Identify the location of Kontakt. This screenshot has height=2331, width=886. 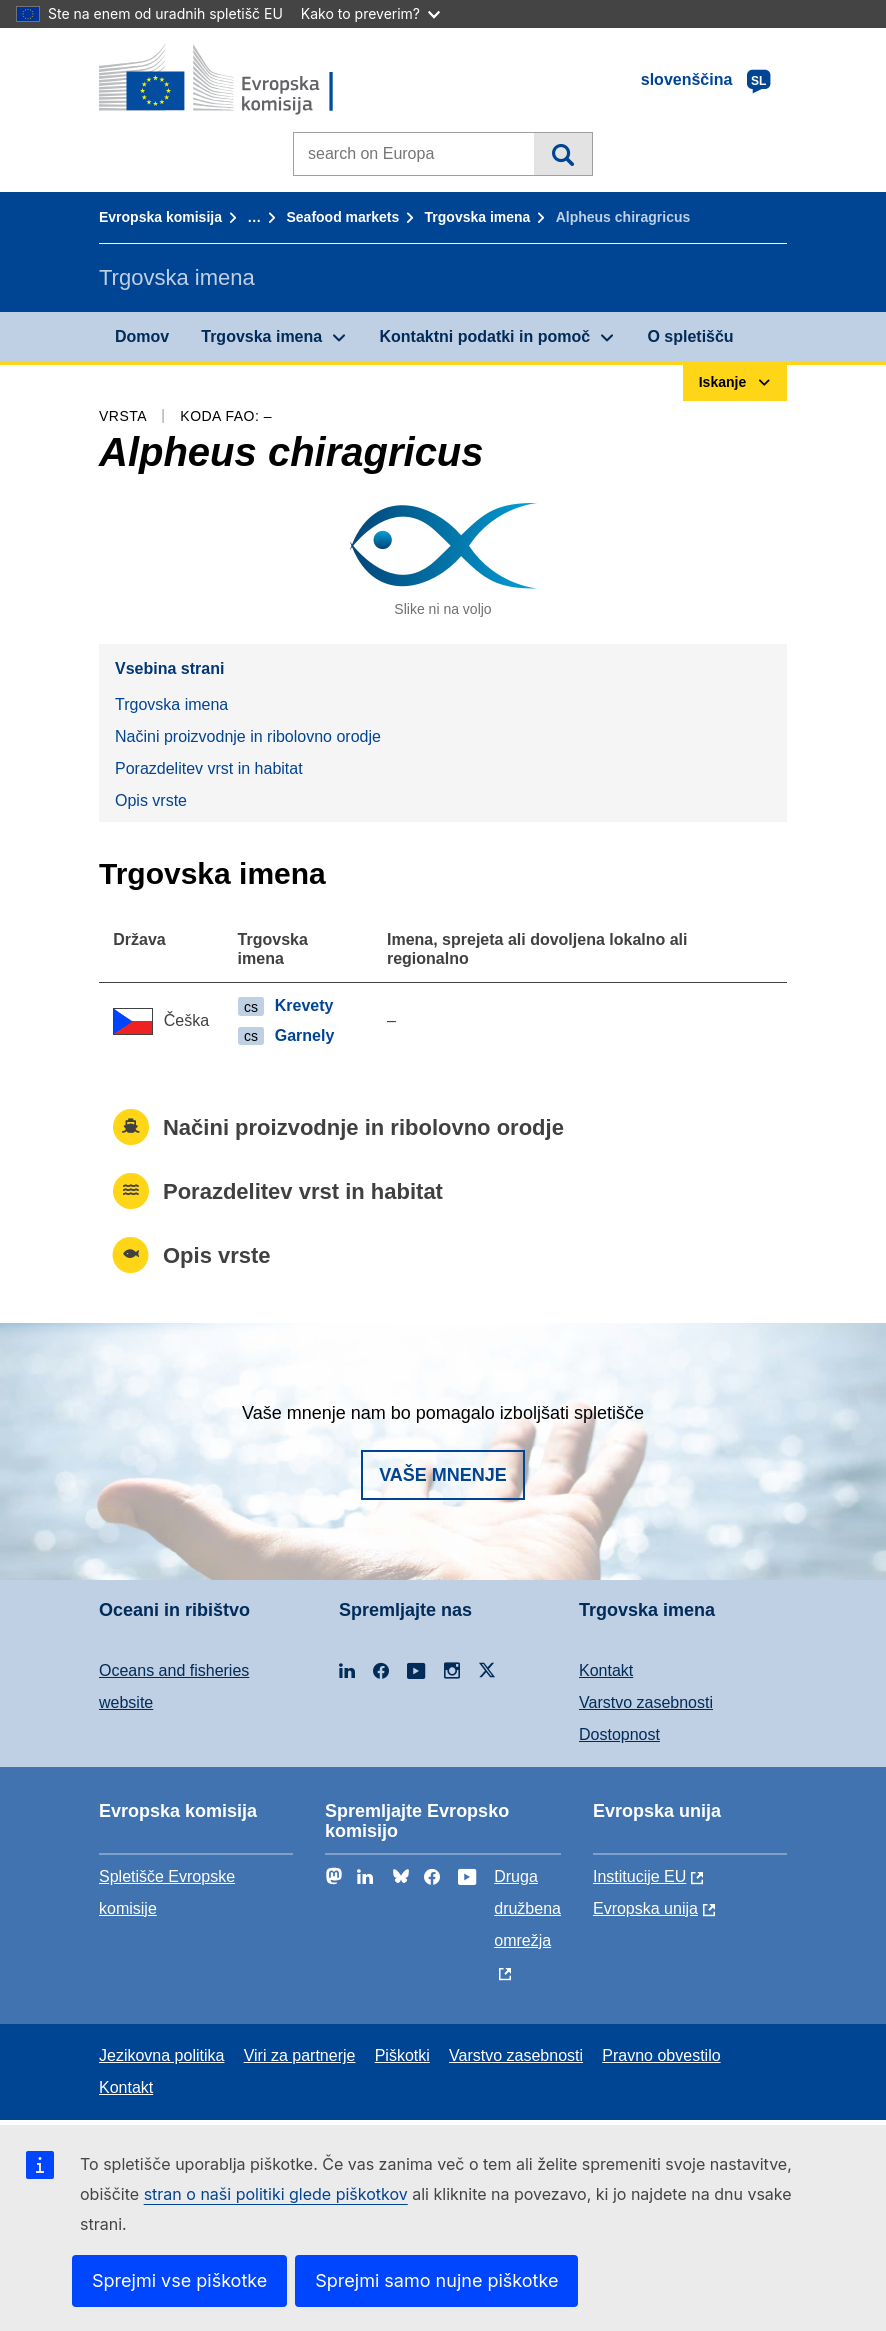
(606, 1670).